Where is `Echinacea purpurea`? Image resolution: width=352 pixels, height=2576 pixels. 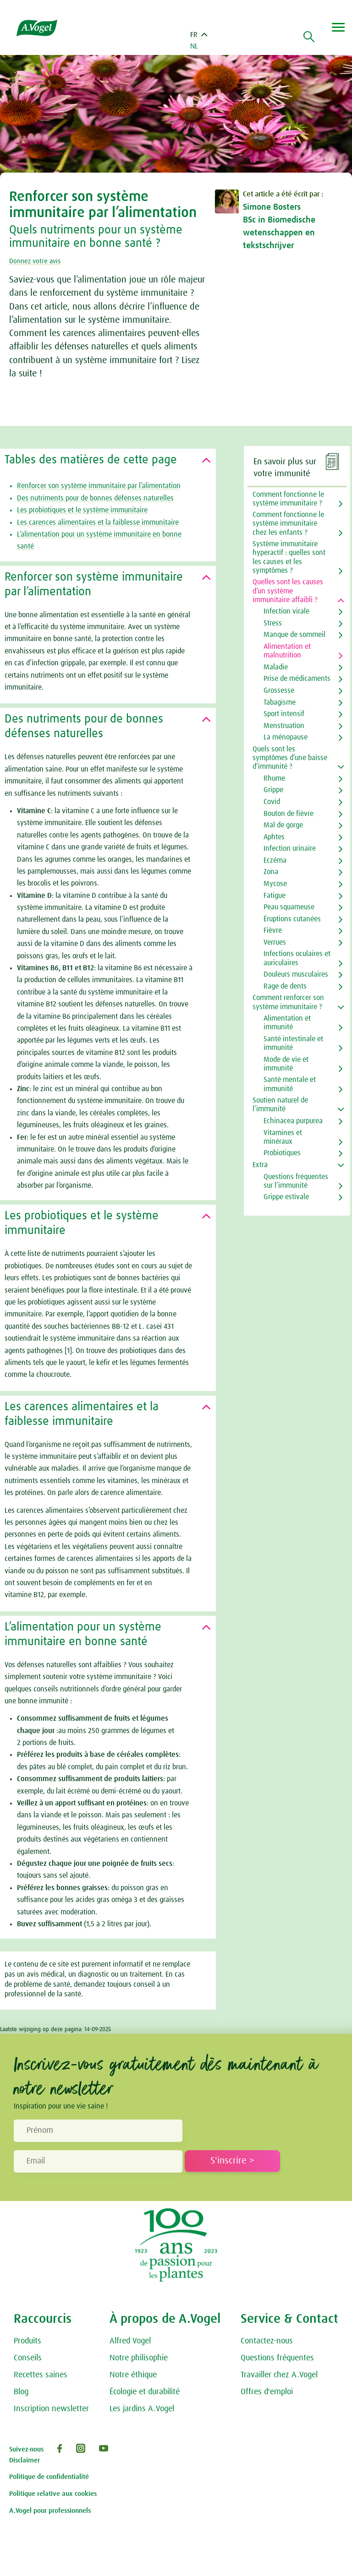 Echinacea purpurea is located at coordinates (293, 1121).